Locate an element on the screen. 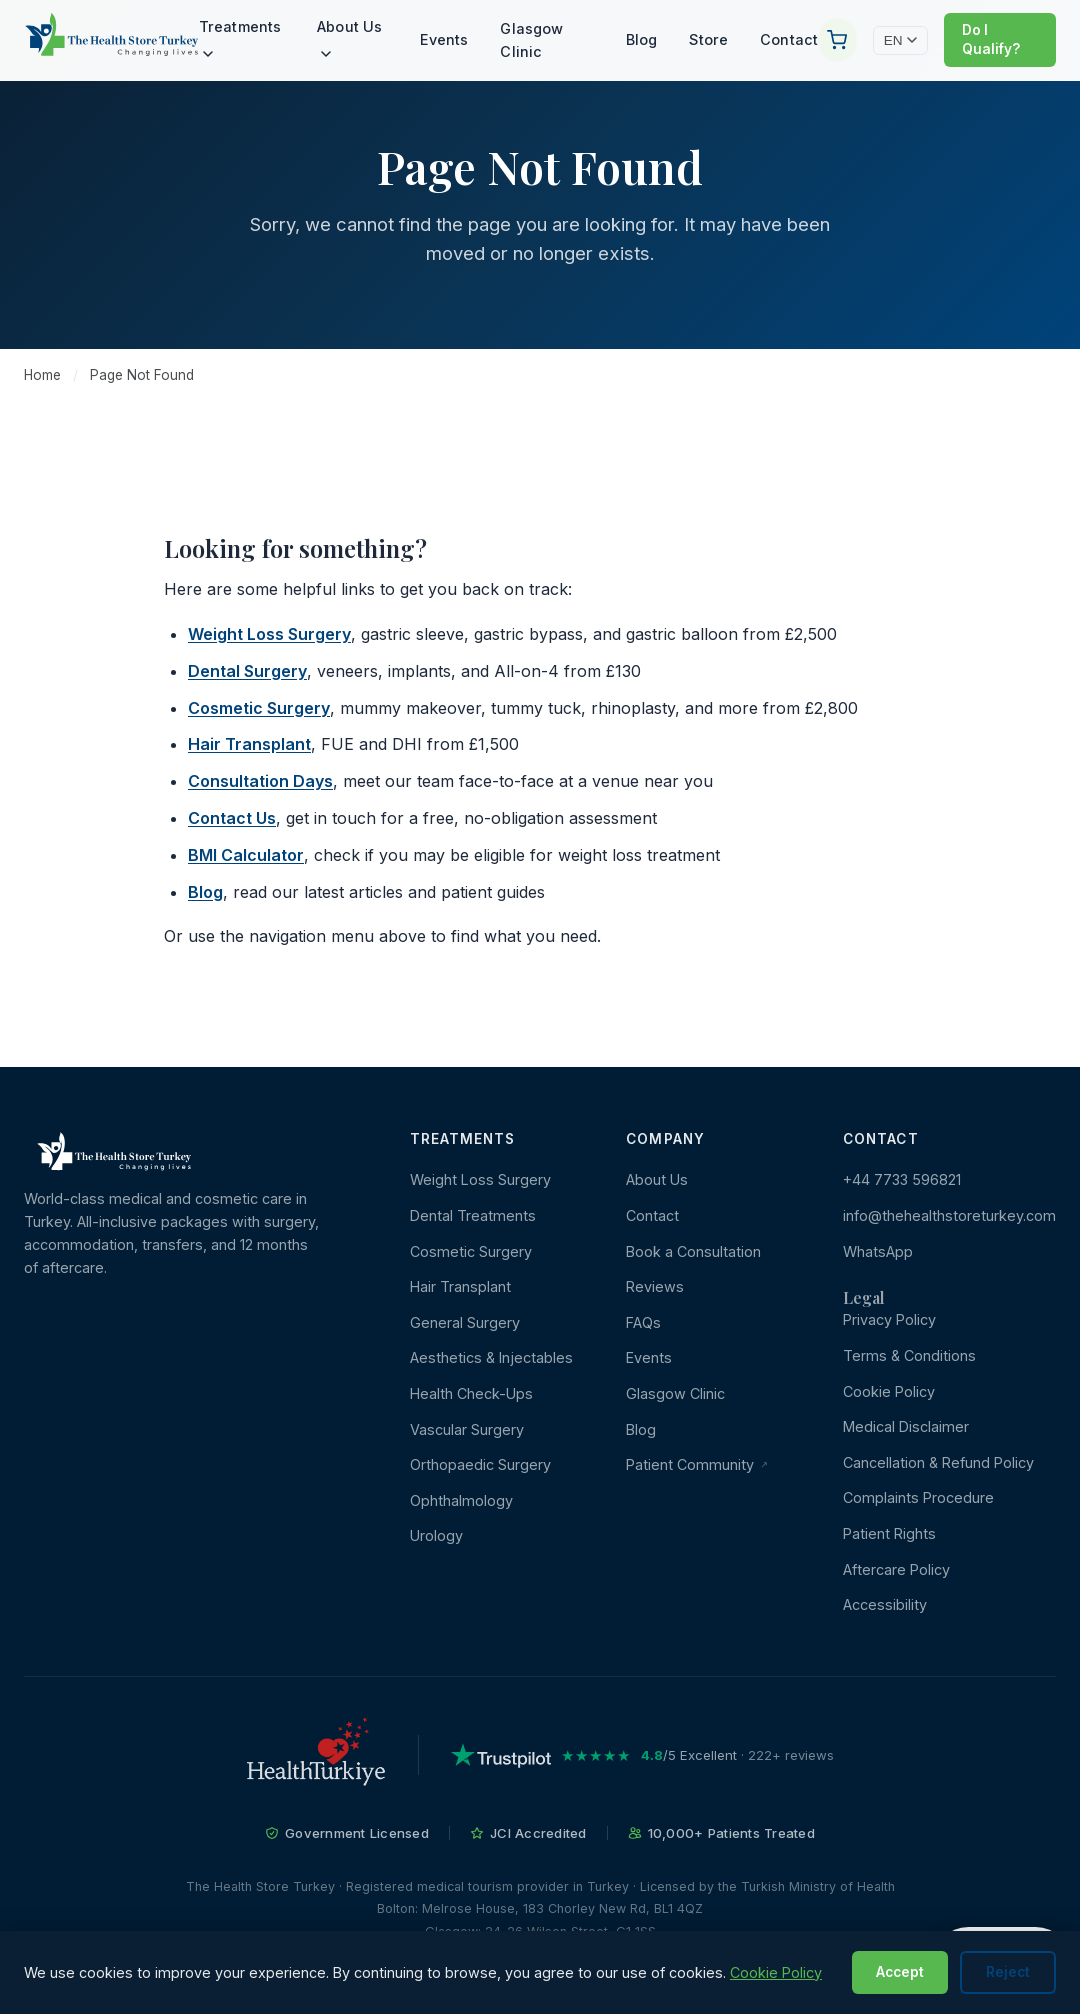 The height and width of the screenshot is (2014, 1080). Events is located at coordinates (444, 39).